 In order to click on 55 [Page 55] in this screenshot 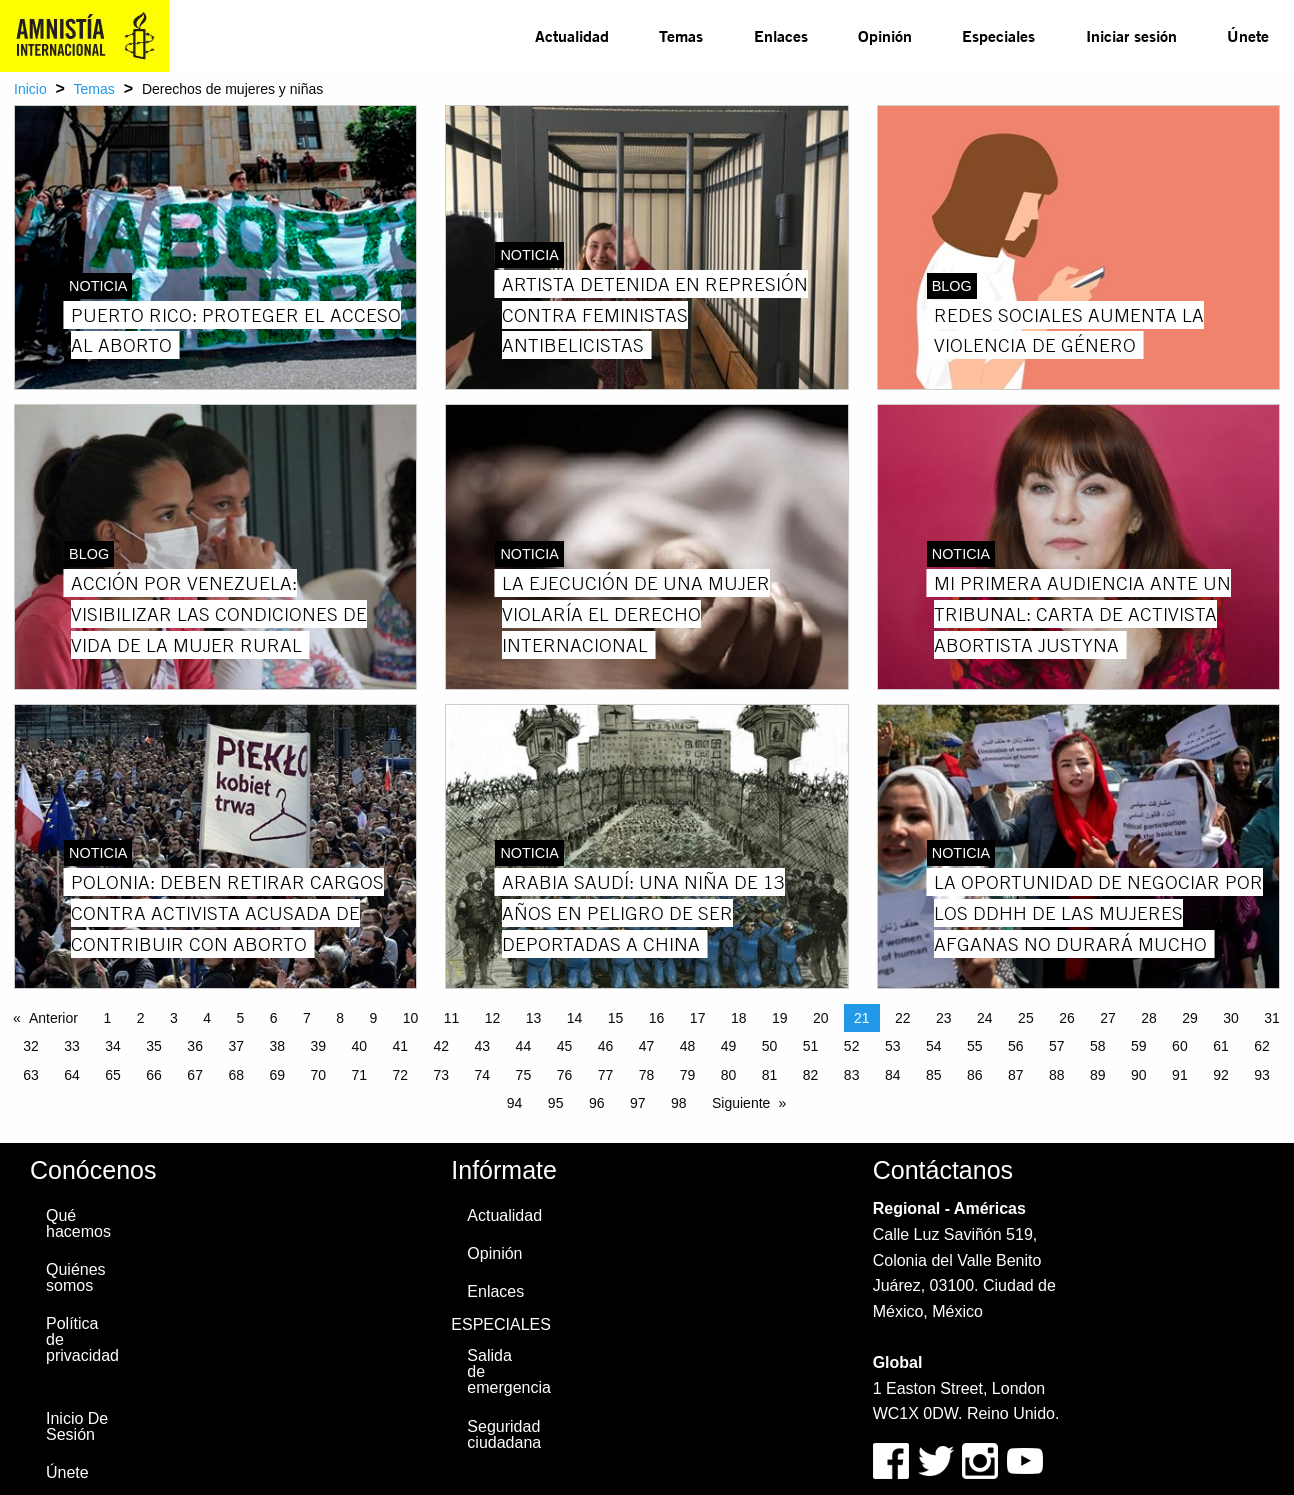, I will do `click(975, 1046)`.